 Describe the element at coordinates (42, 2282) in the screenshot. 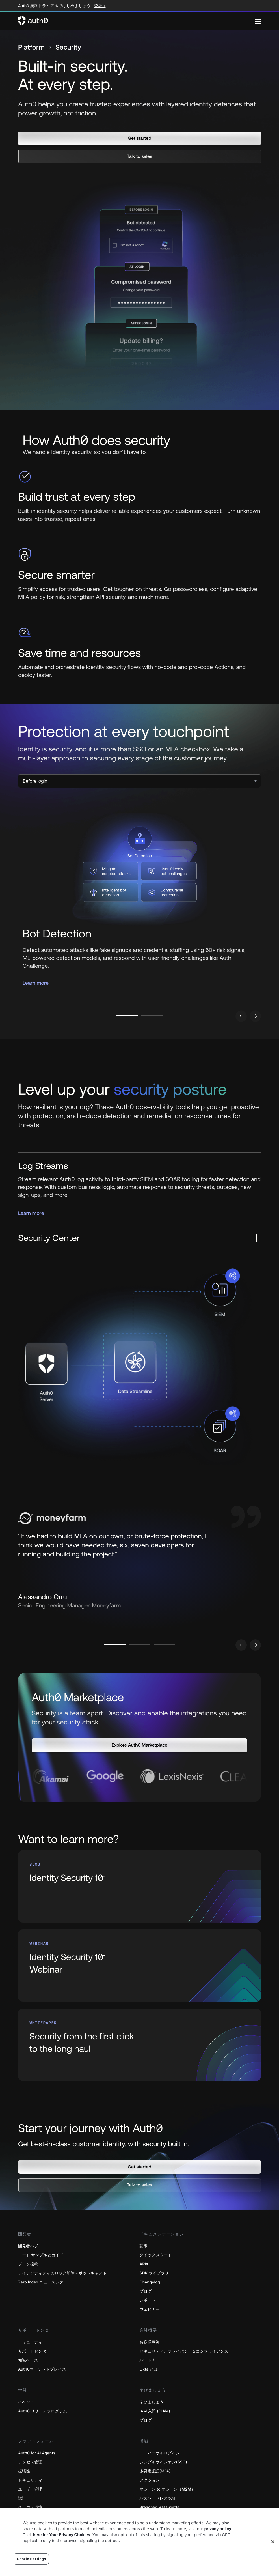

I see `Zero Index ニュースレター` at that location.